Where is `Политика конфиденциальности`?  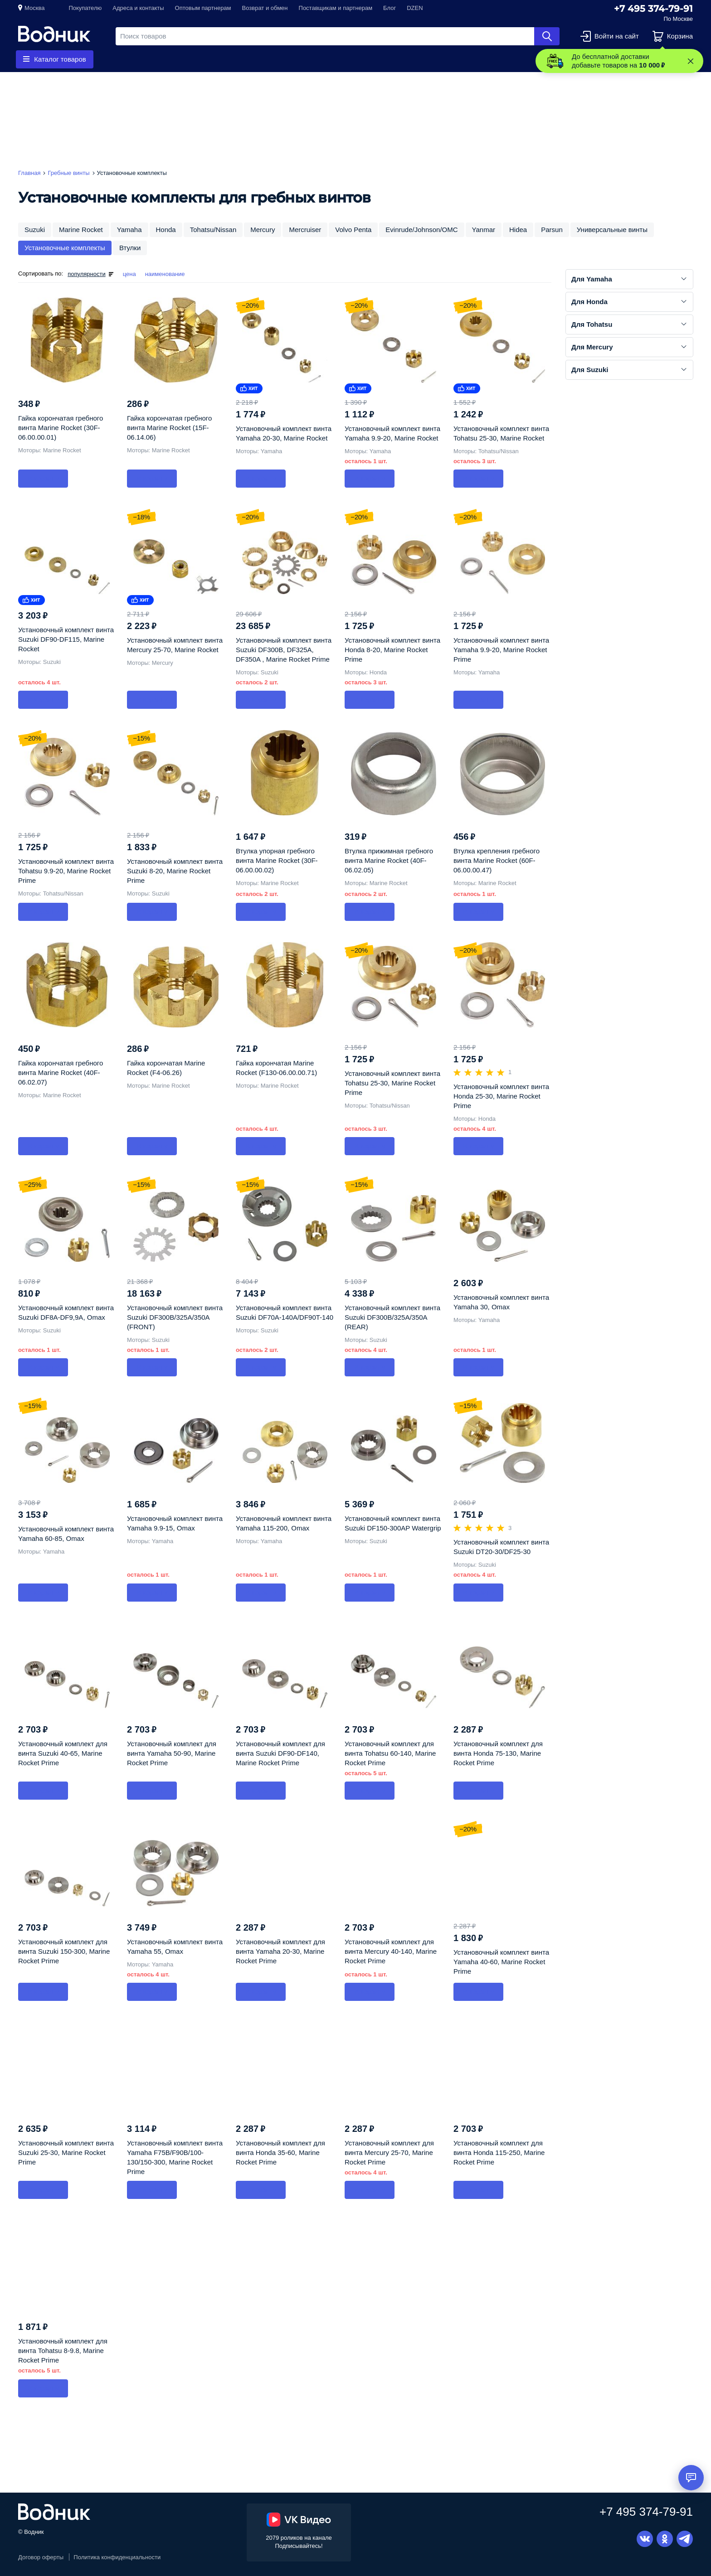
Политика конфиденциальности is located at coordinates (117, 2557).